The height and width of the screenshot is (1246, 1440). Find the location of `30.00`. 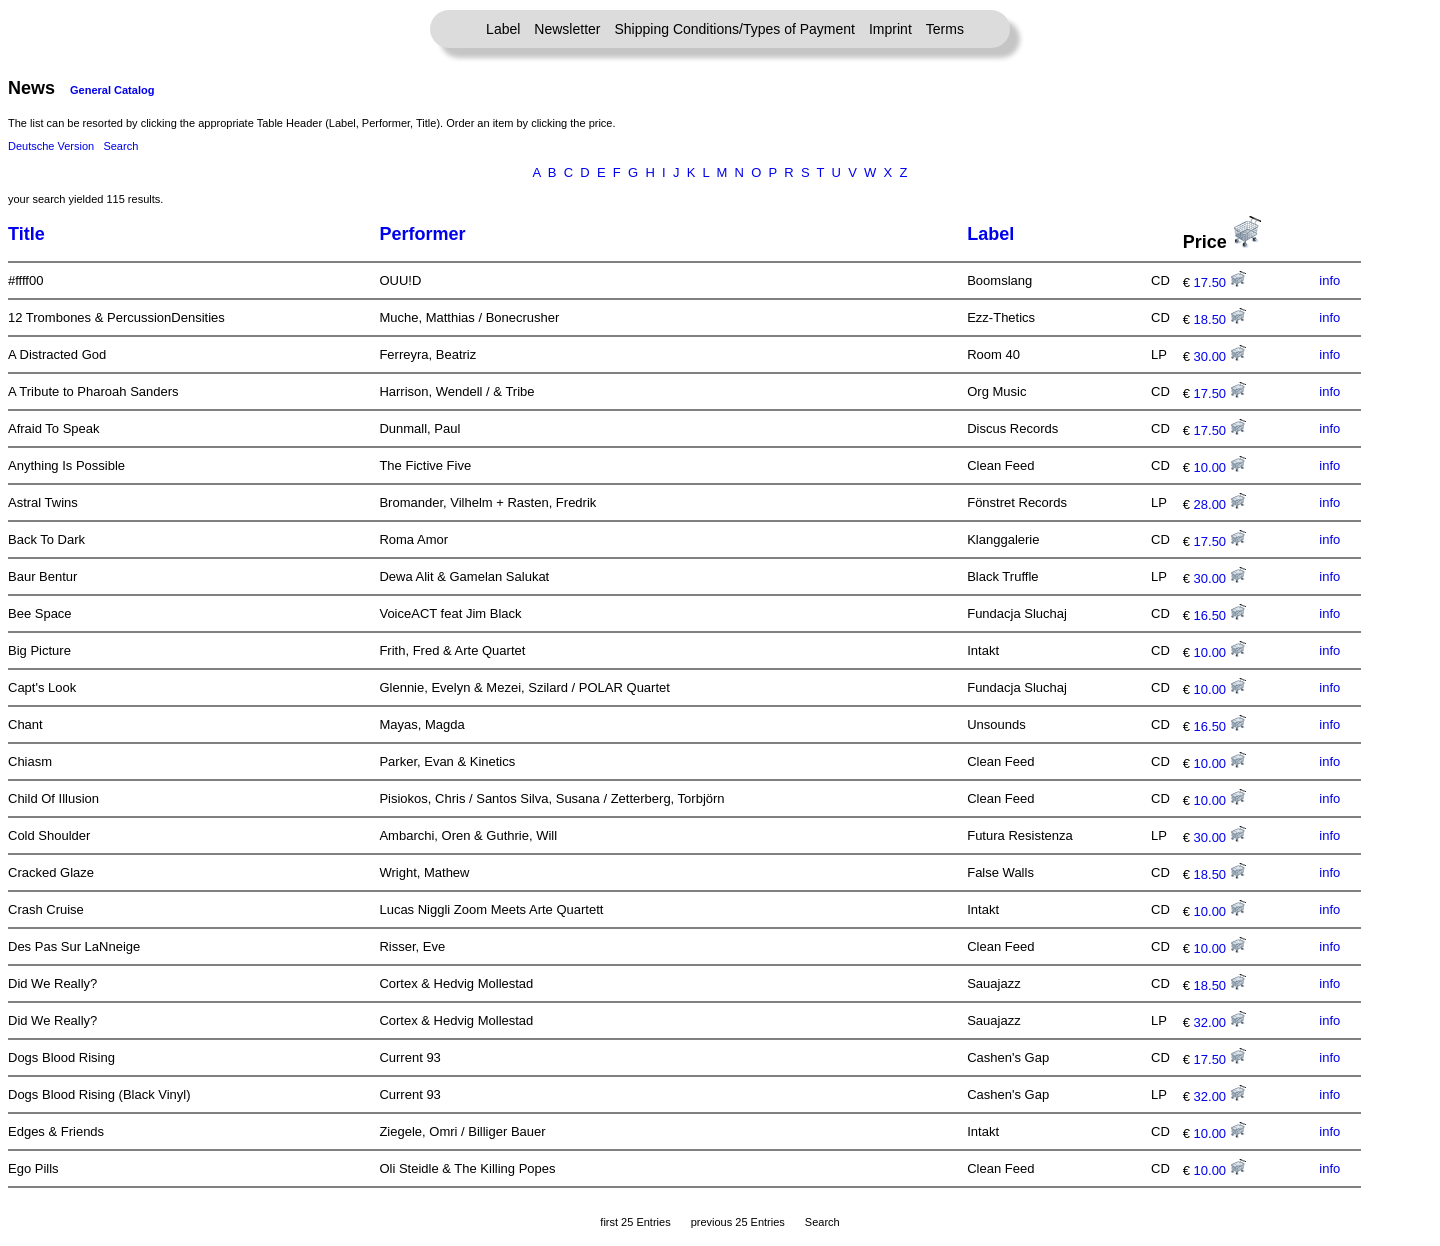

30.00 is located at coordinates (1220, 356).